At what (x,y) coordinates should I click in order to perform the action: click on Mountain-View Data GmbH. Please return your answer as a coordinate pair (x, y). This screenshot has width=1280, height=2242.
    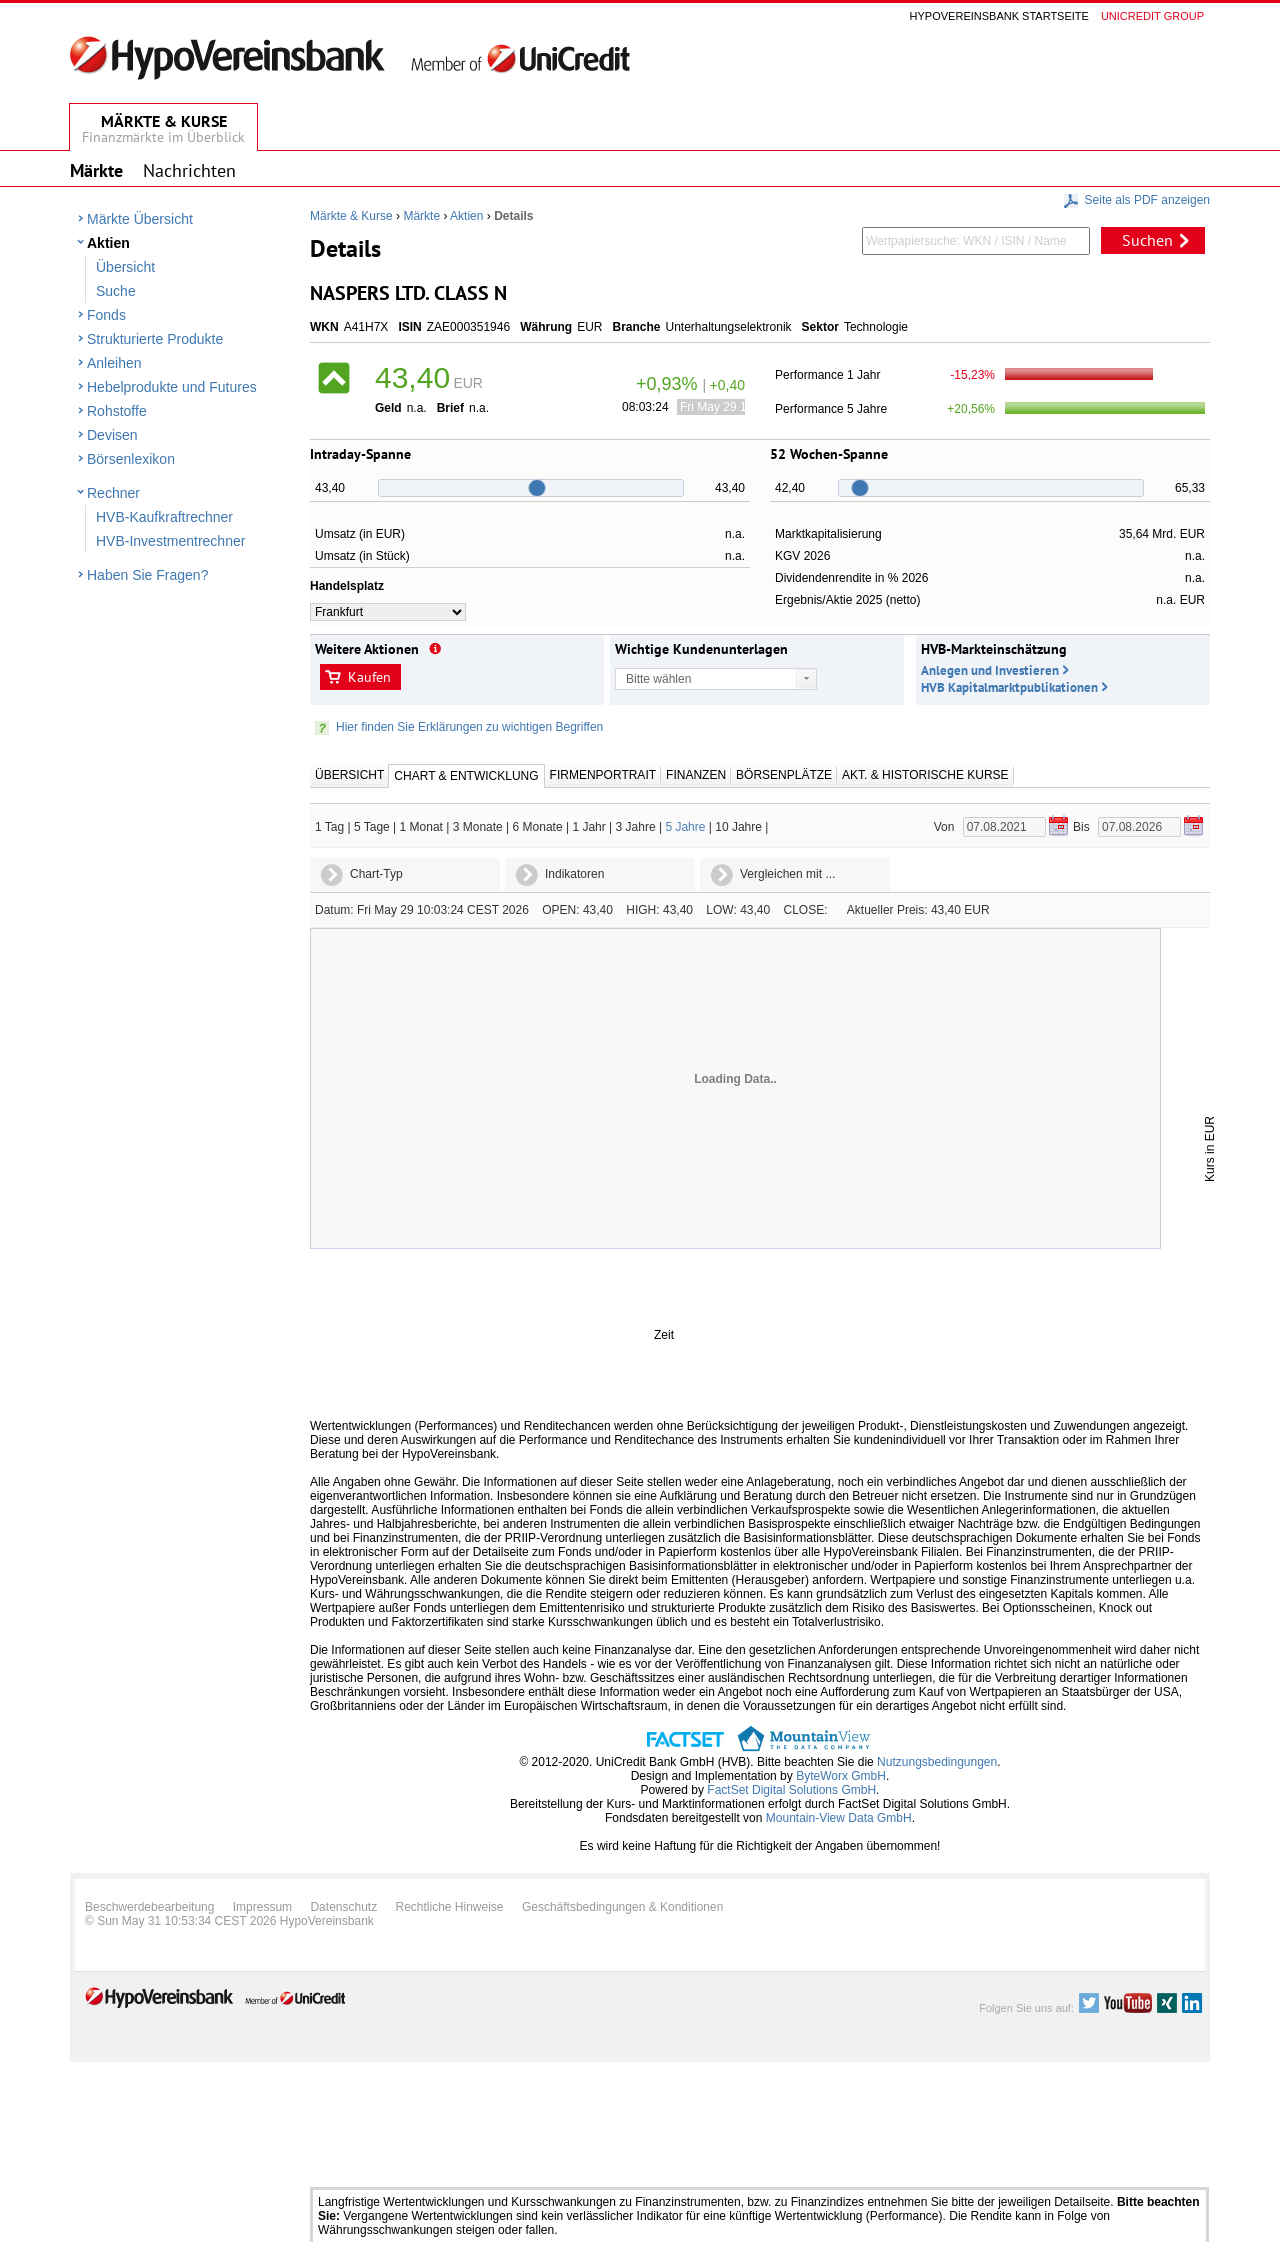
    Looking at the image, I should click on (839, 1818).